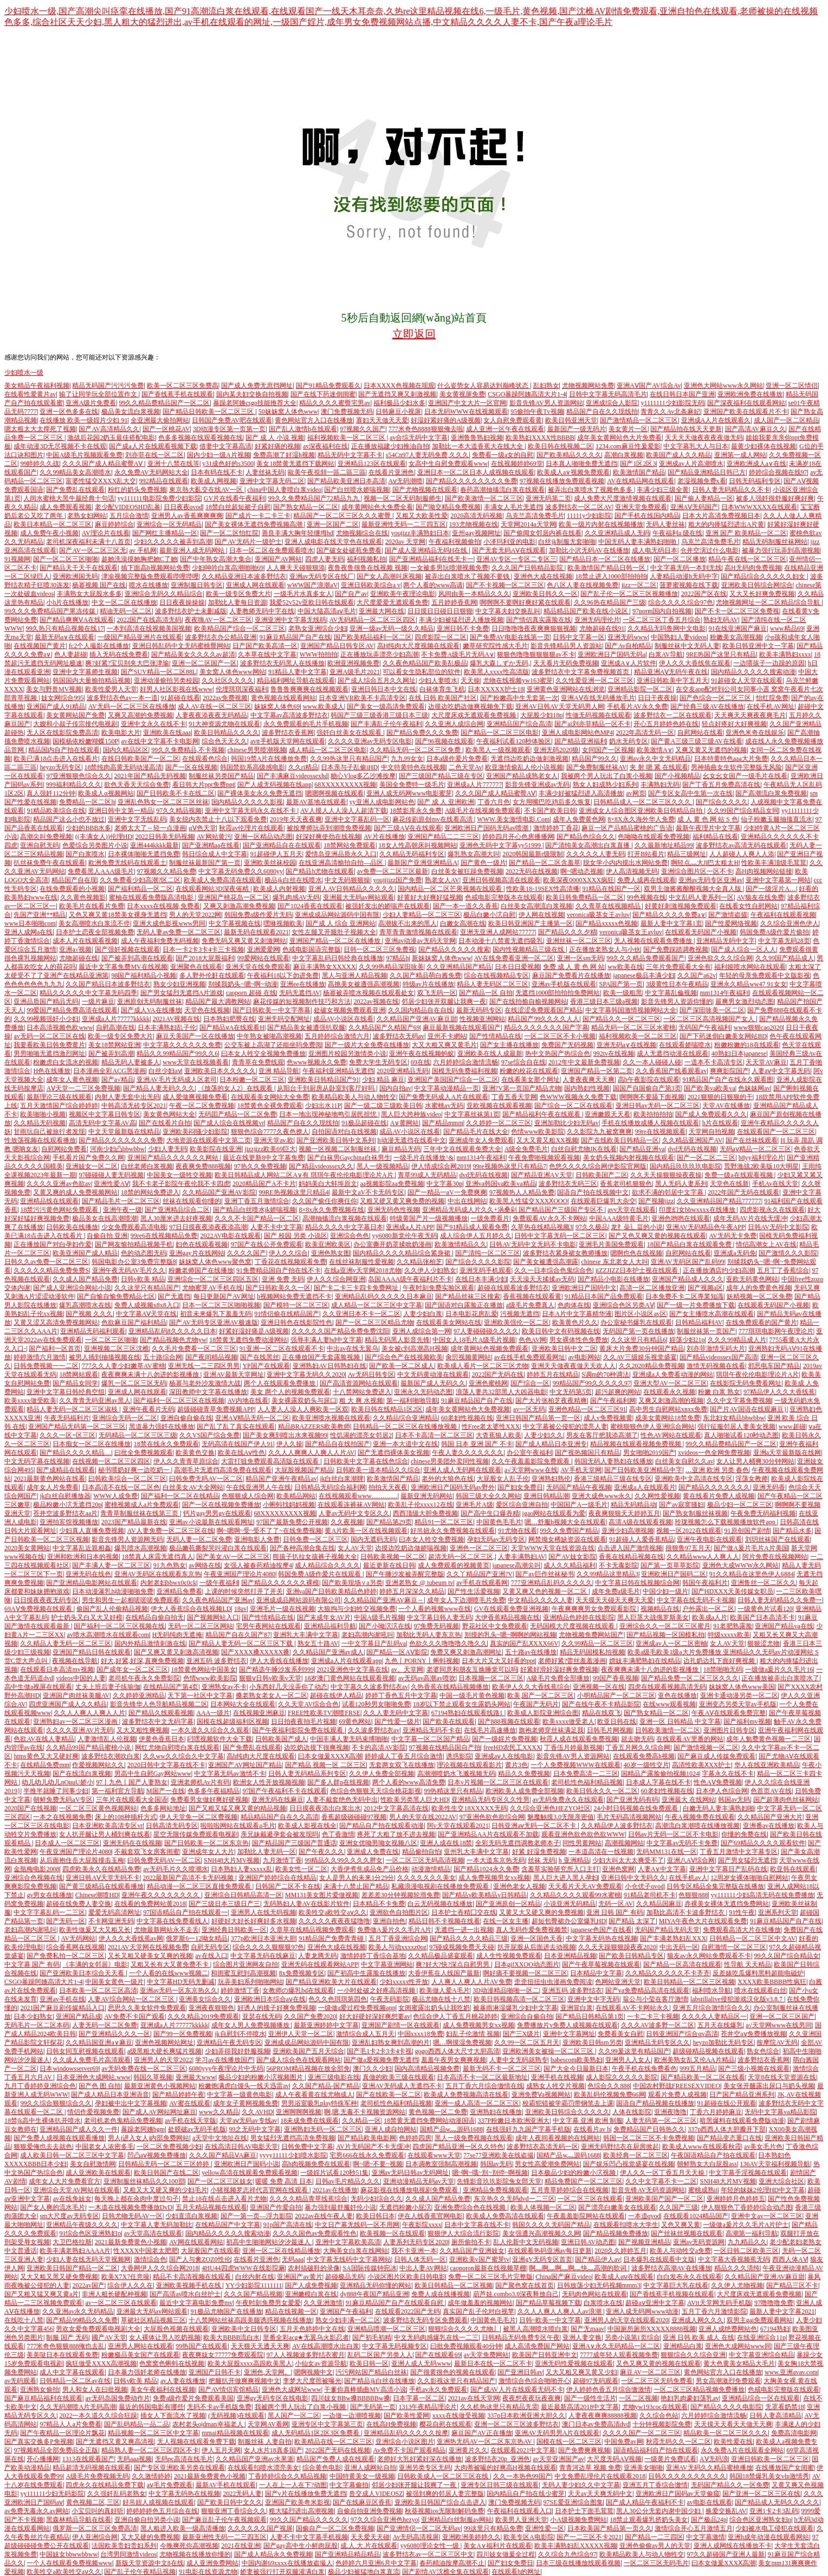 This screenshot has width=828, height=2576. I want to click on 国产免费制服丝袜AV, so click(596, 767).